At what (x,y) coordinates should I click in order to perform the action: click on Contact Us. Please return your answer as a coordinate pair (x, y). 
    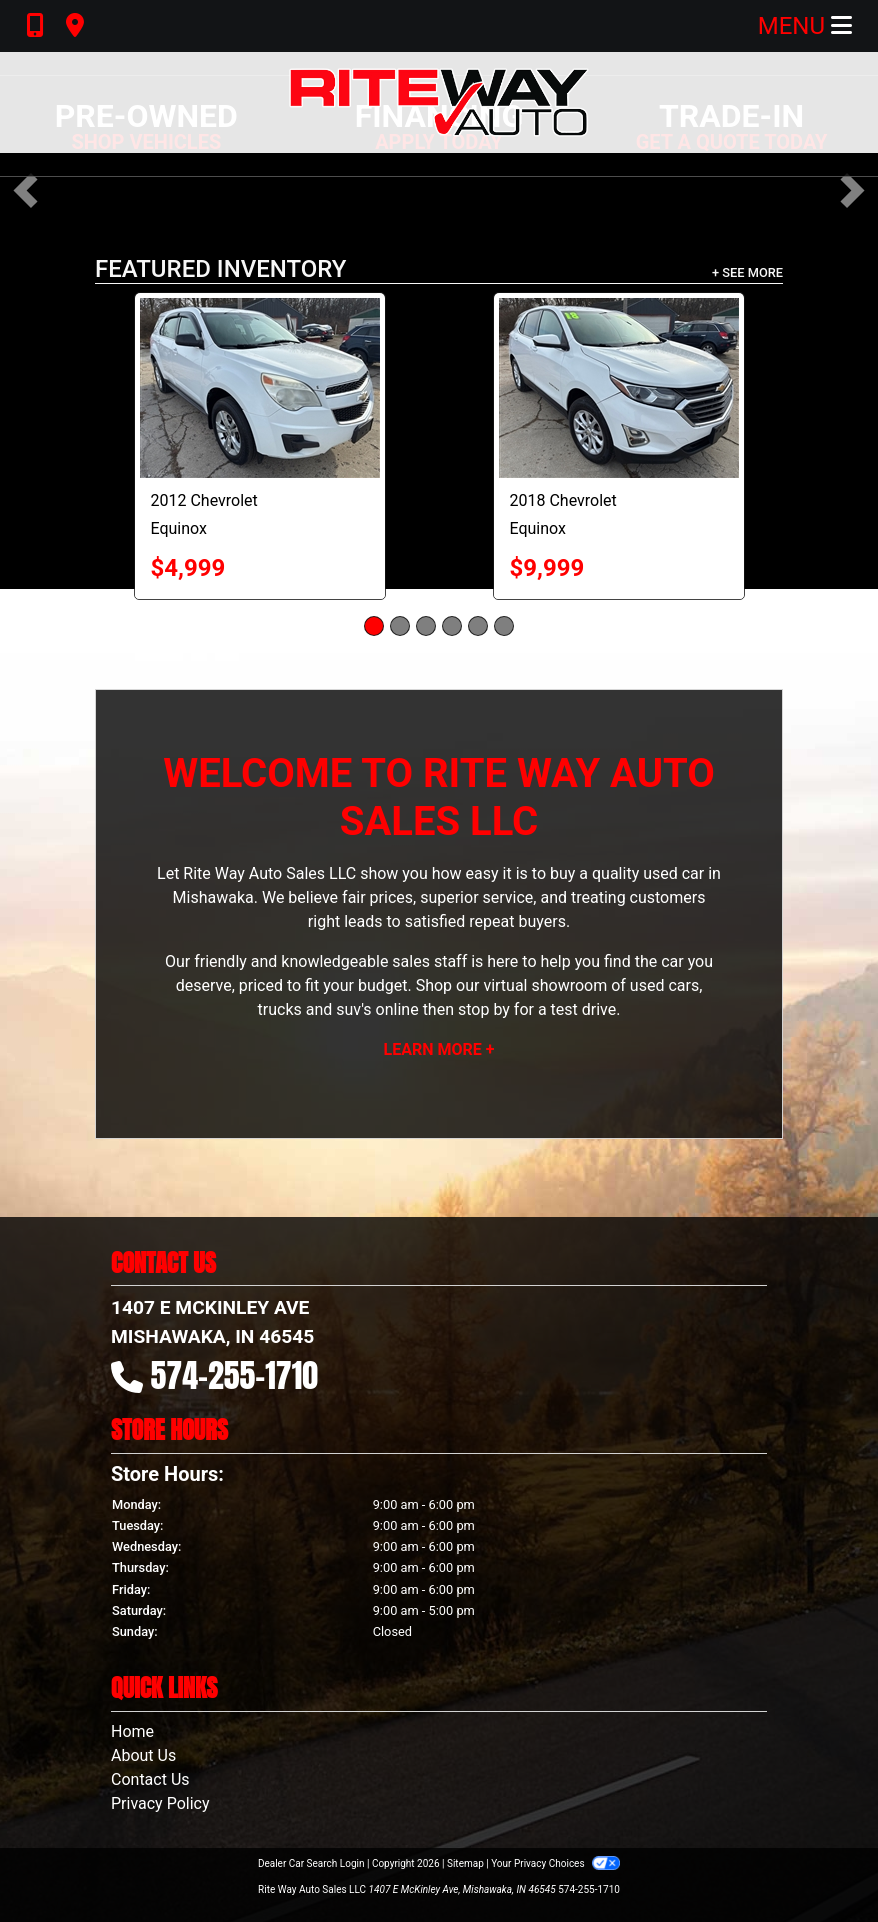
    Looking at the image, I should click on (150, 1779).